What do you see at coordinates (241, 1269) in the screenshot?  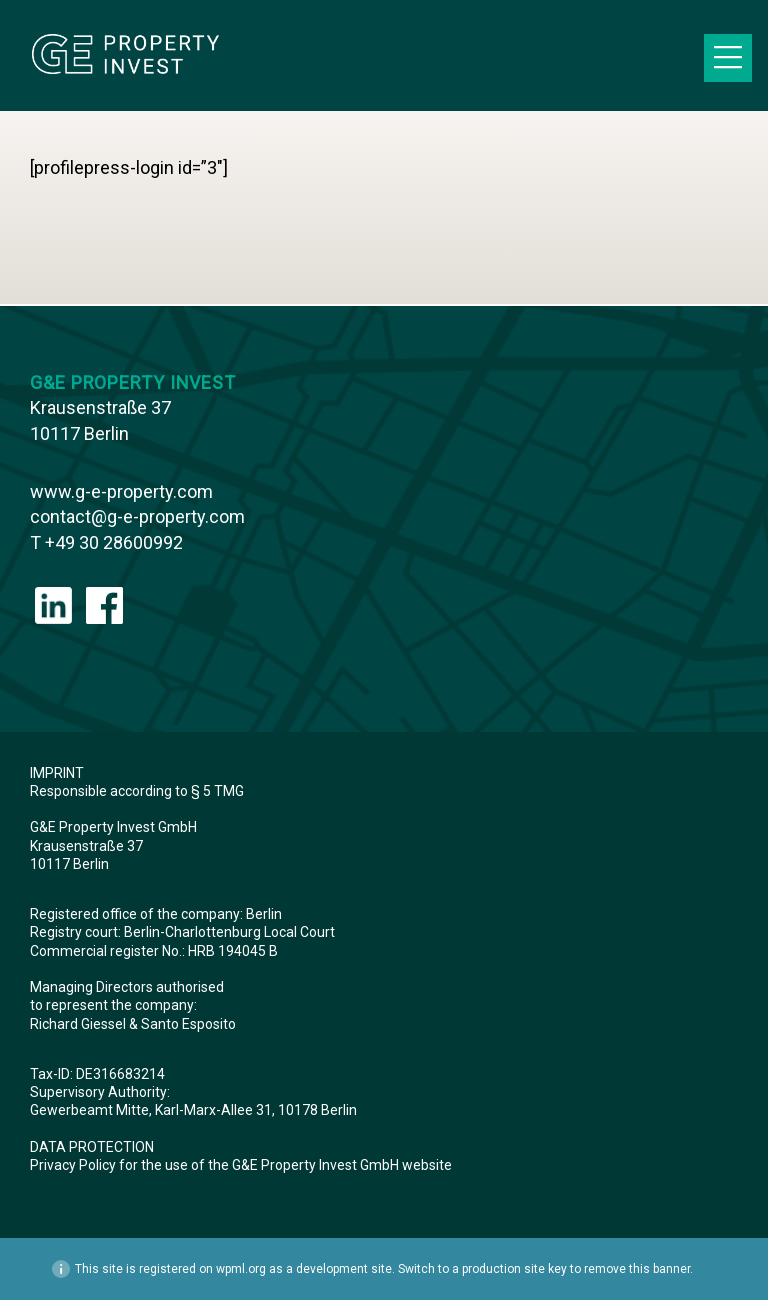 I see `wpml.org` at bounding box center [241, 1269].